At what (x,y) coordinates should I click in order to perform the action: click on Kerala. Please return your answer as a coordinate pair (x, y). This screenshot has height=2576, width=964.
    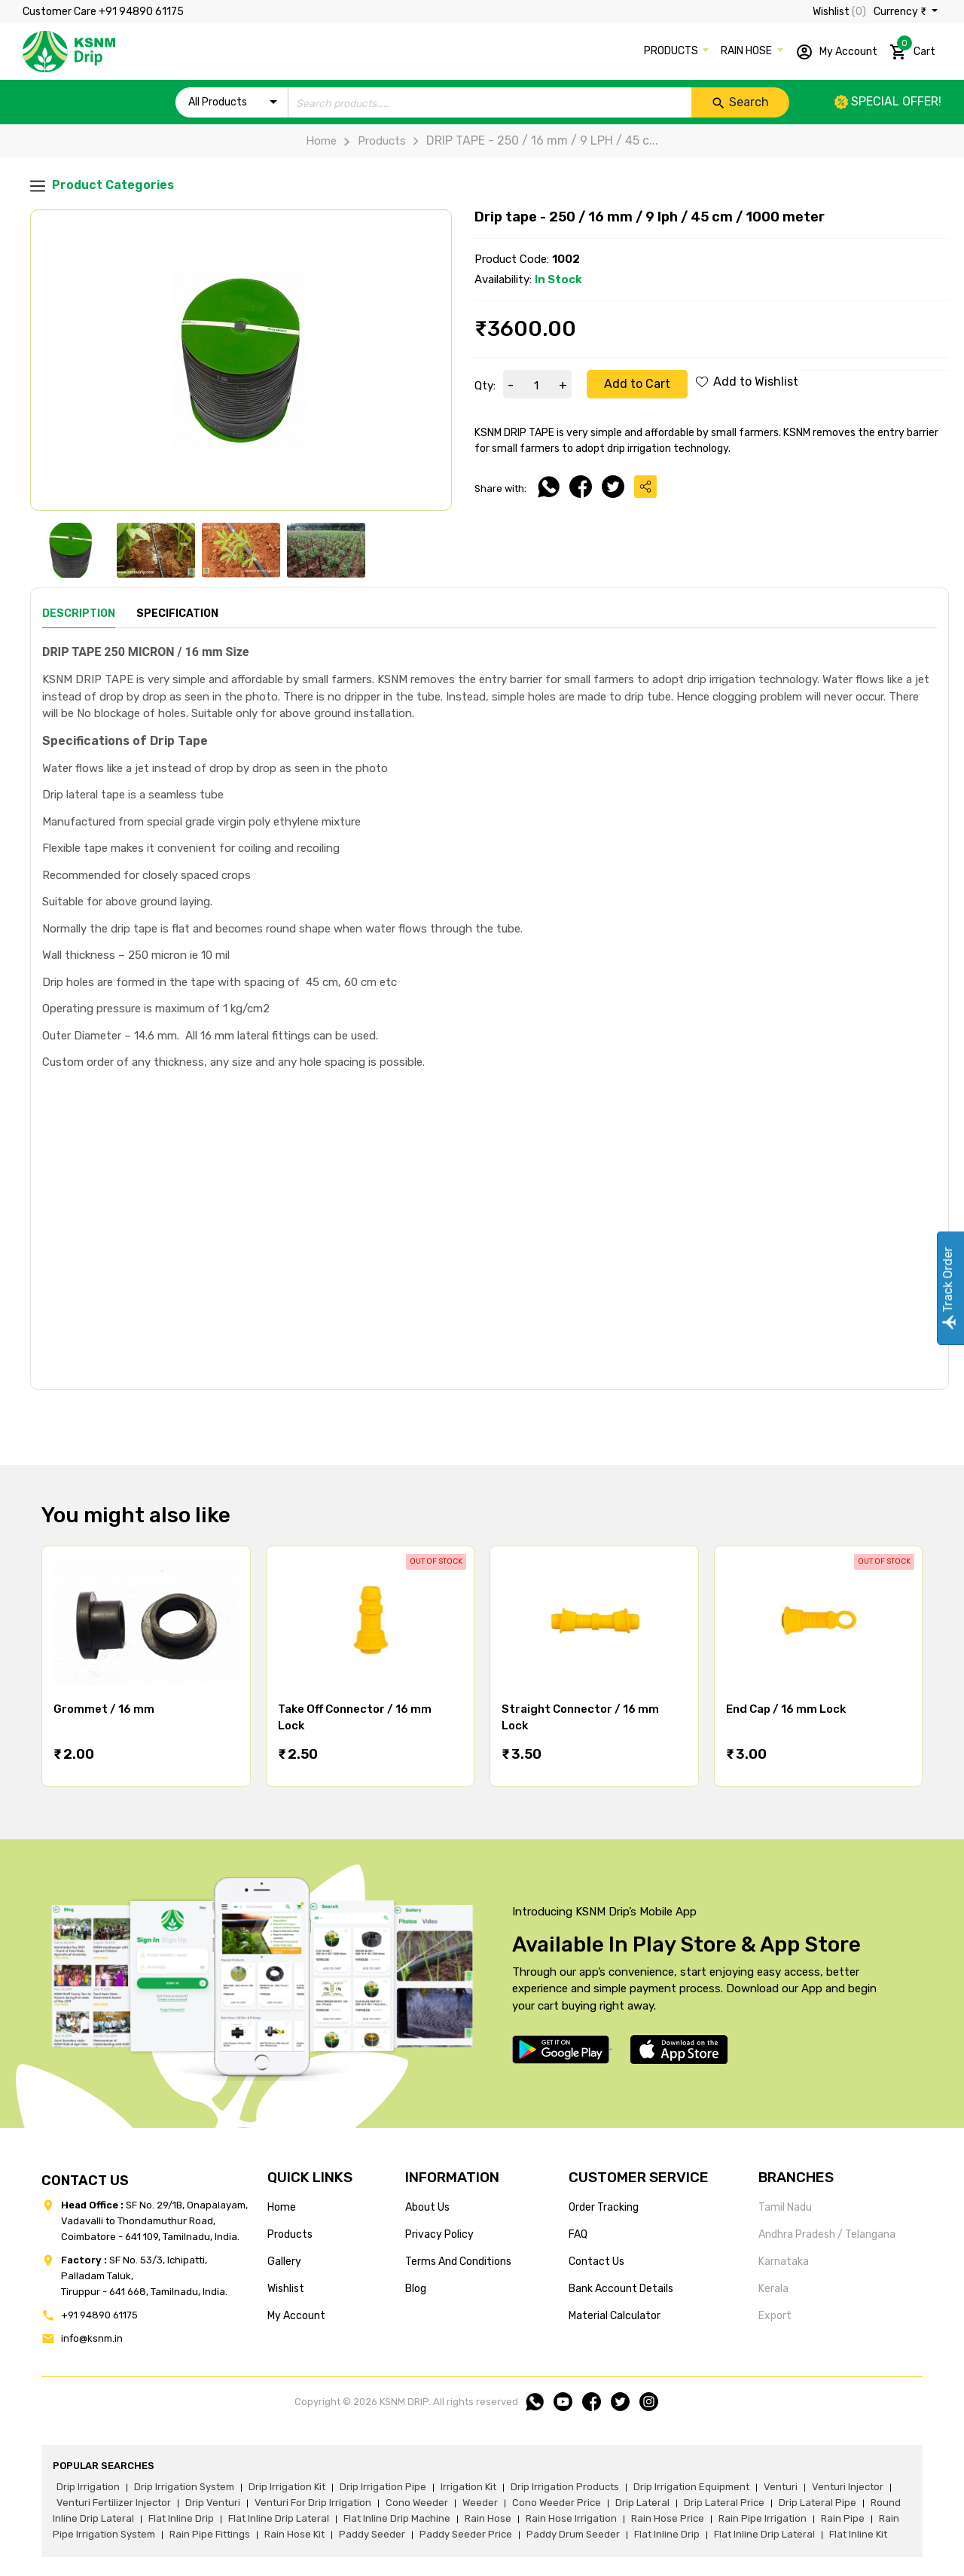
    Looking at the image, I should click on (773, 2288).